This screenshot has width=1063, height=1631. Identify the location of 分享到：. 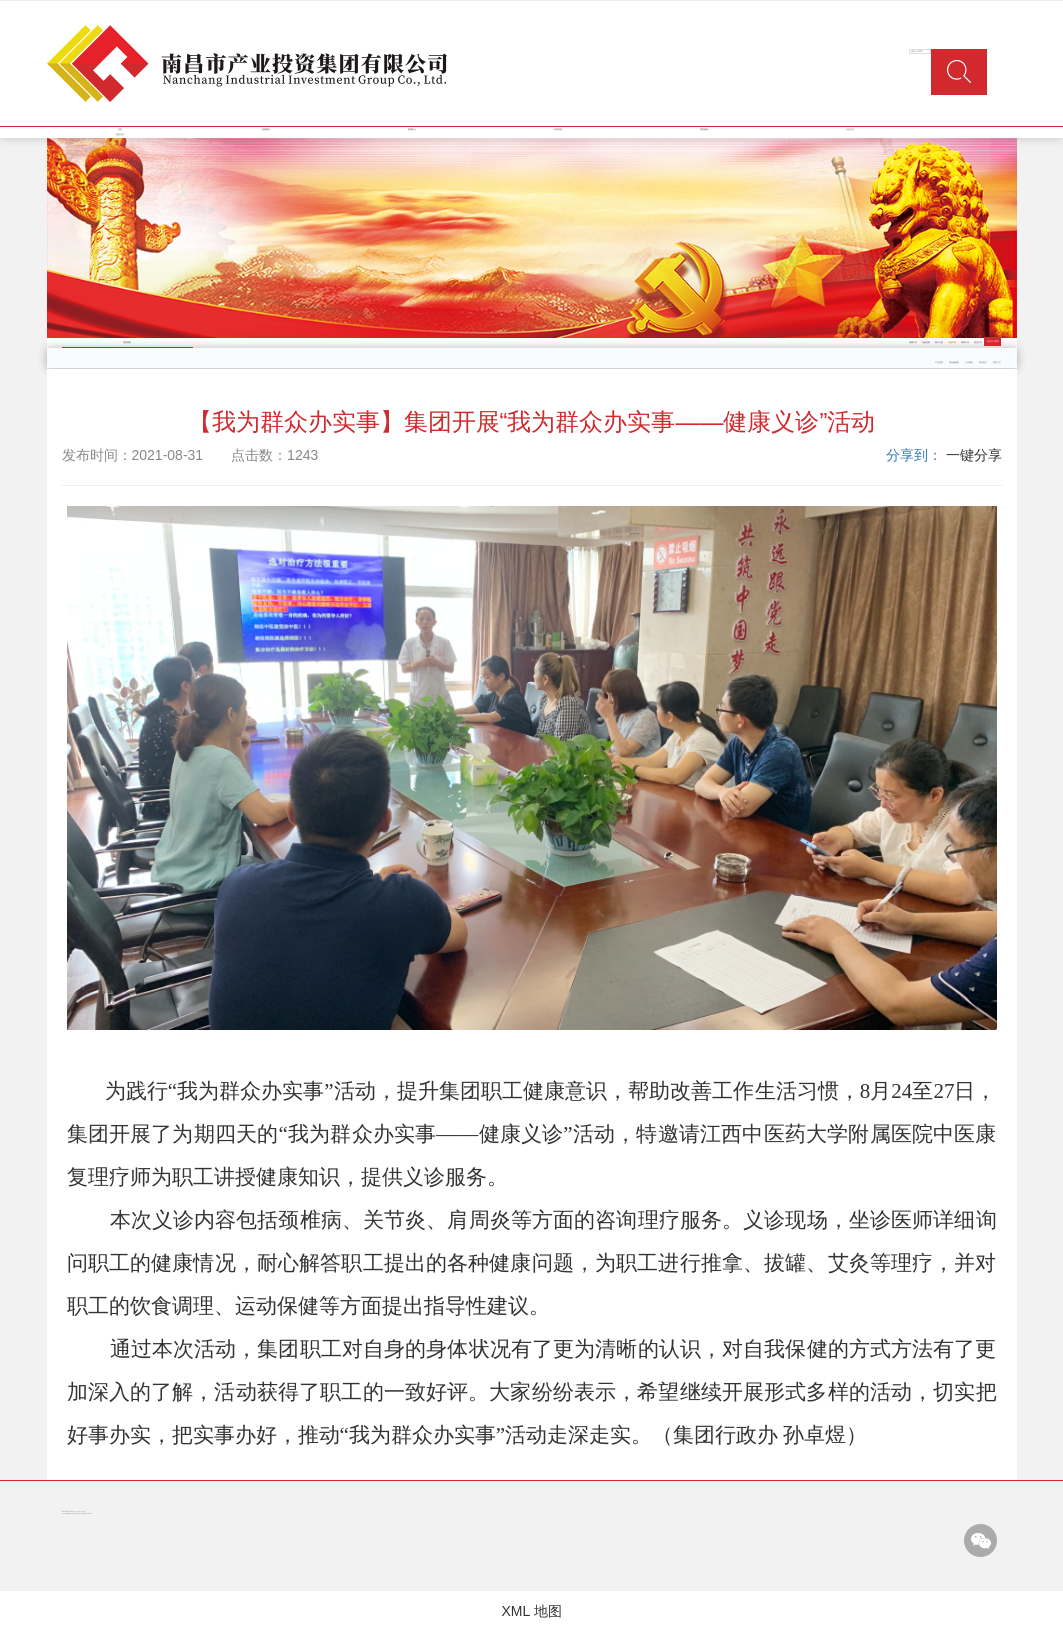
(914, 455).